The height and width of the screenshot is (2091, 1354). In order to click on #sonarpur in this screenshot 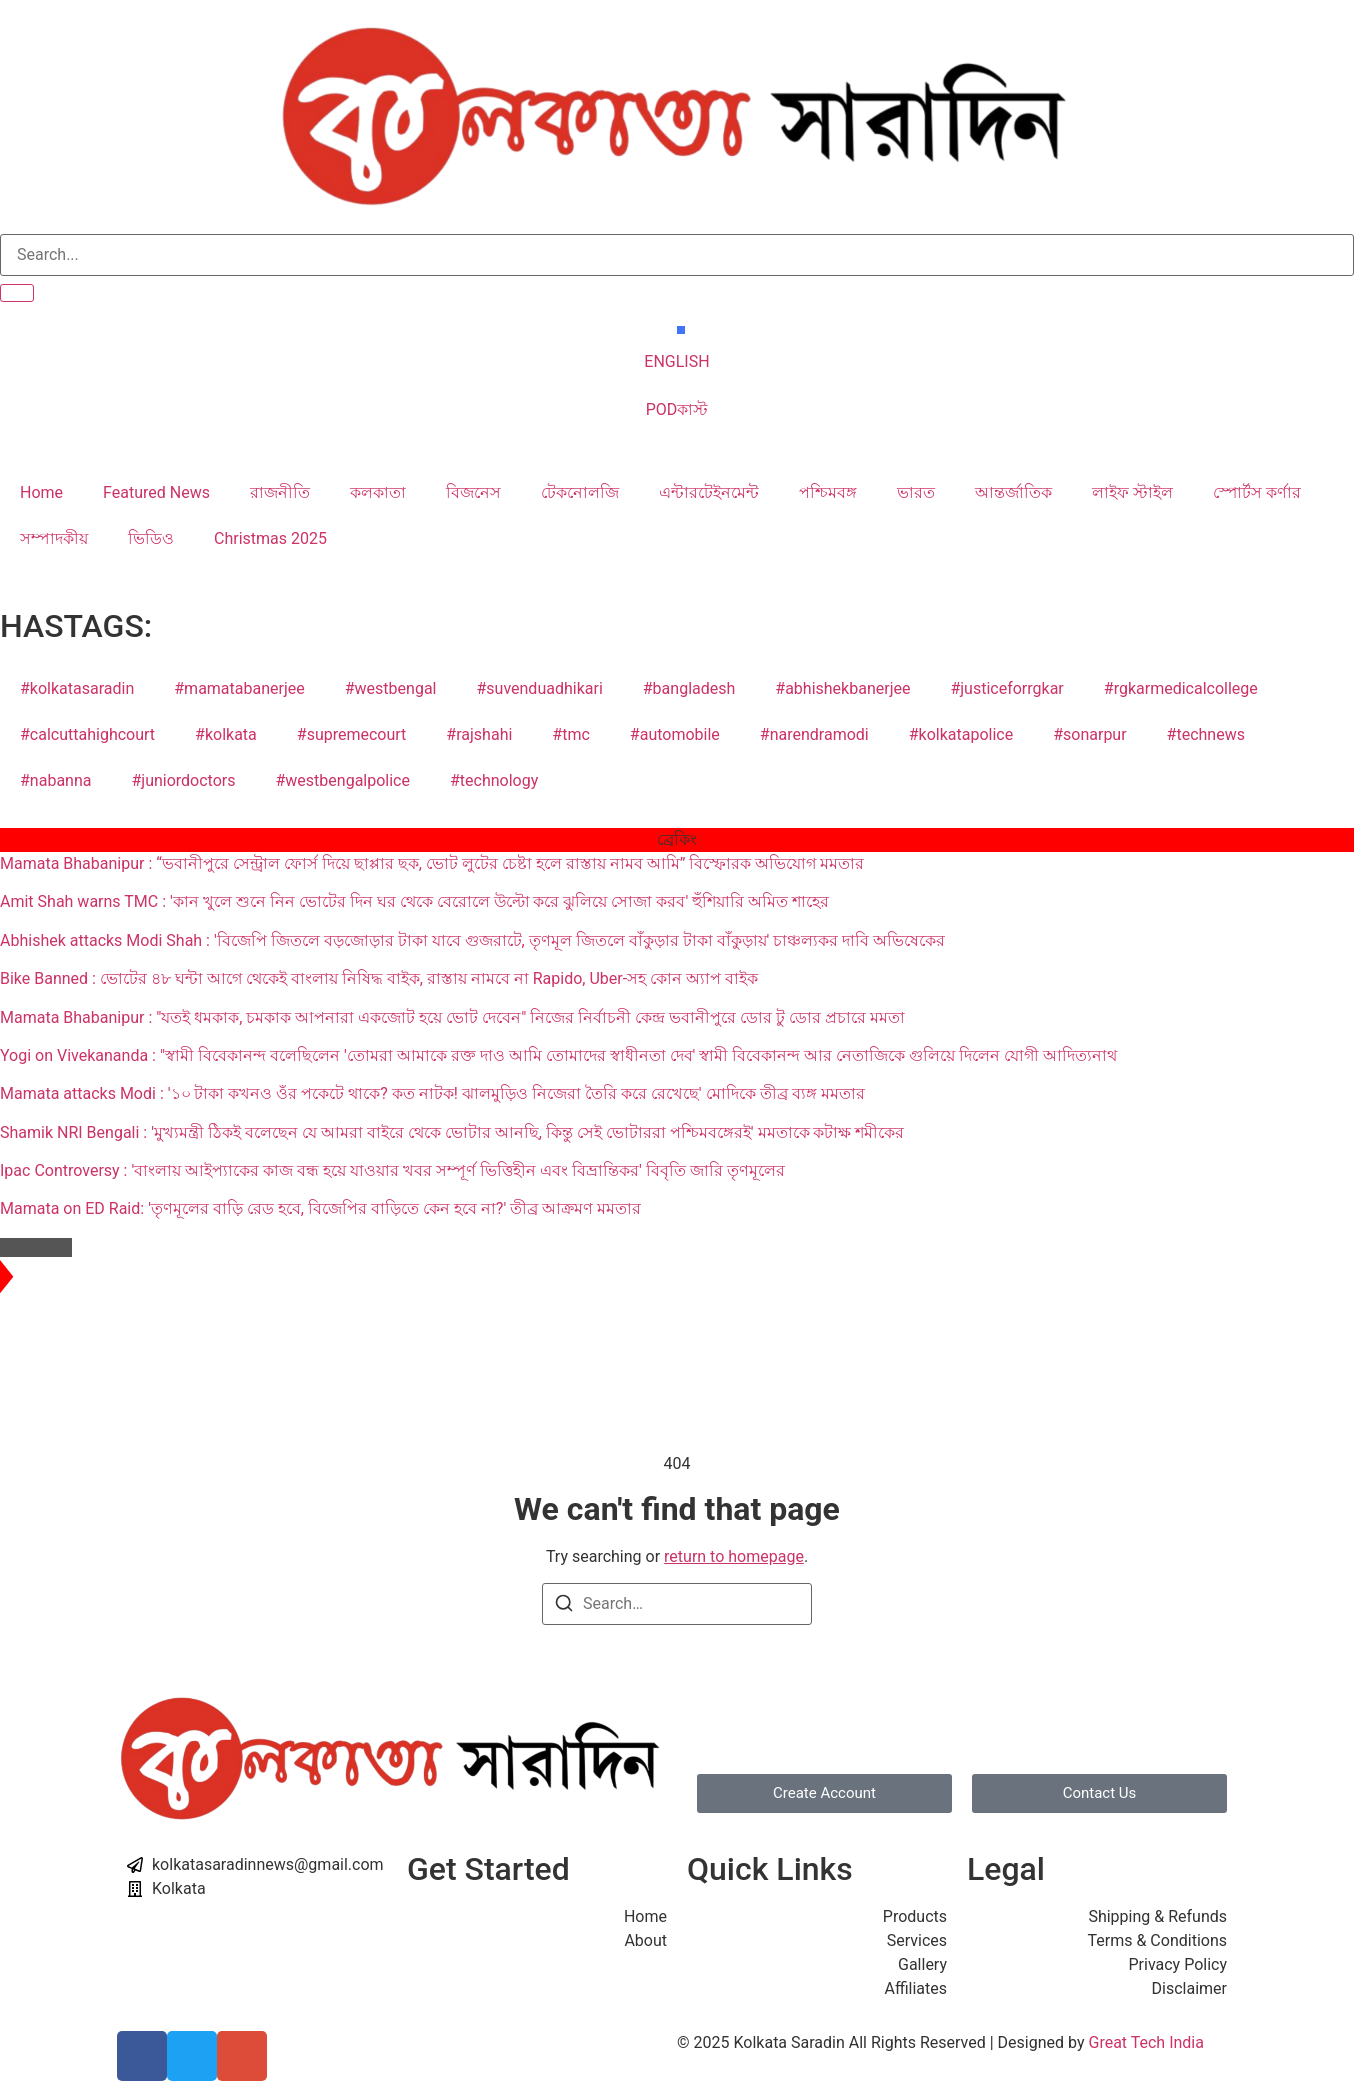, I will do `click(1089, 734)`.